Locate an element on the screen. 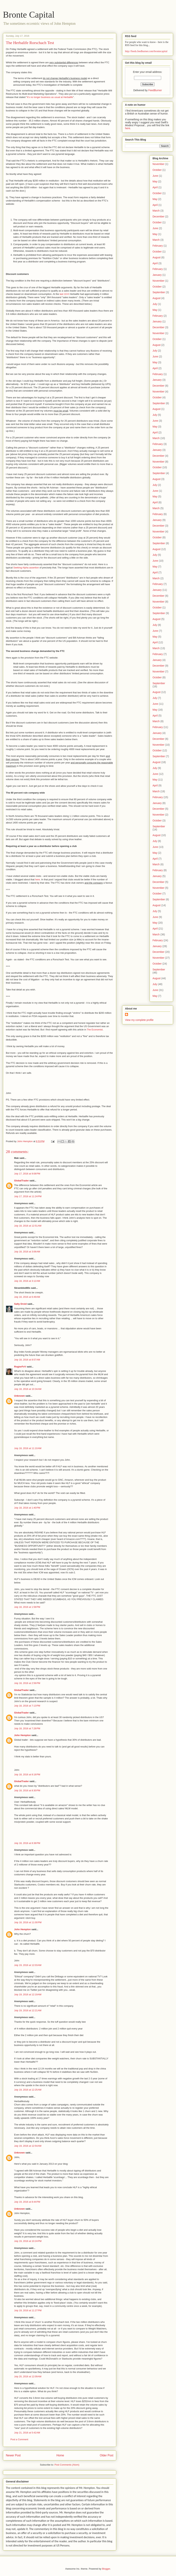 This screenshot has height=2576, width=176. it’s no longer business as usual at Herbalife is located at coordinates (50, 97).